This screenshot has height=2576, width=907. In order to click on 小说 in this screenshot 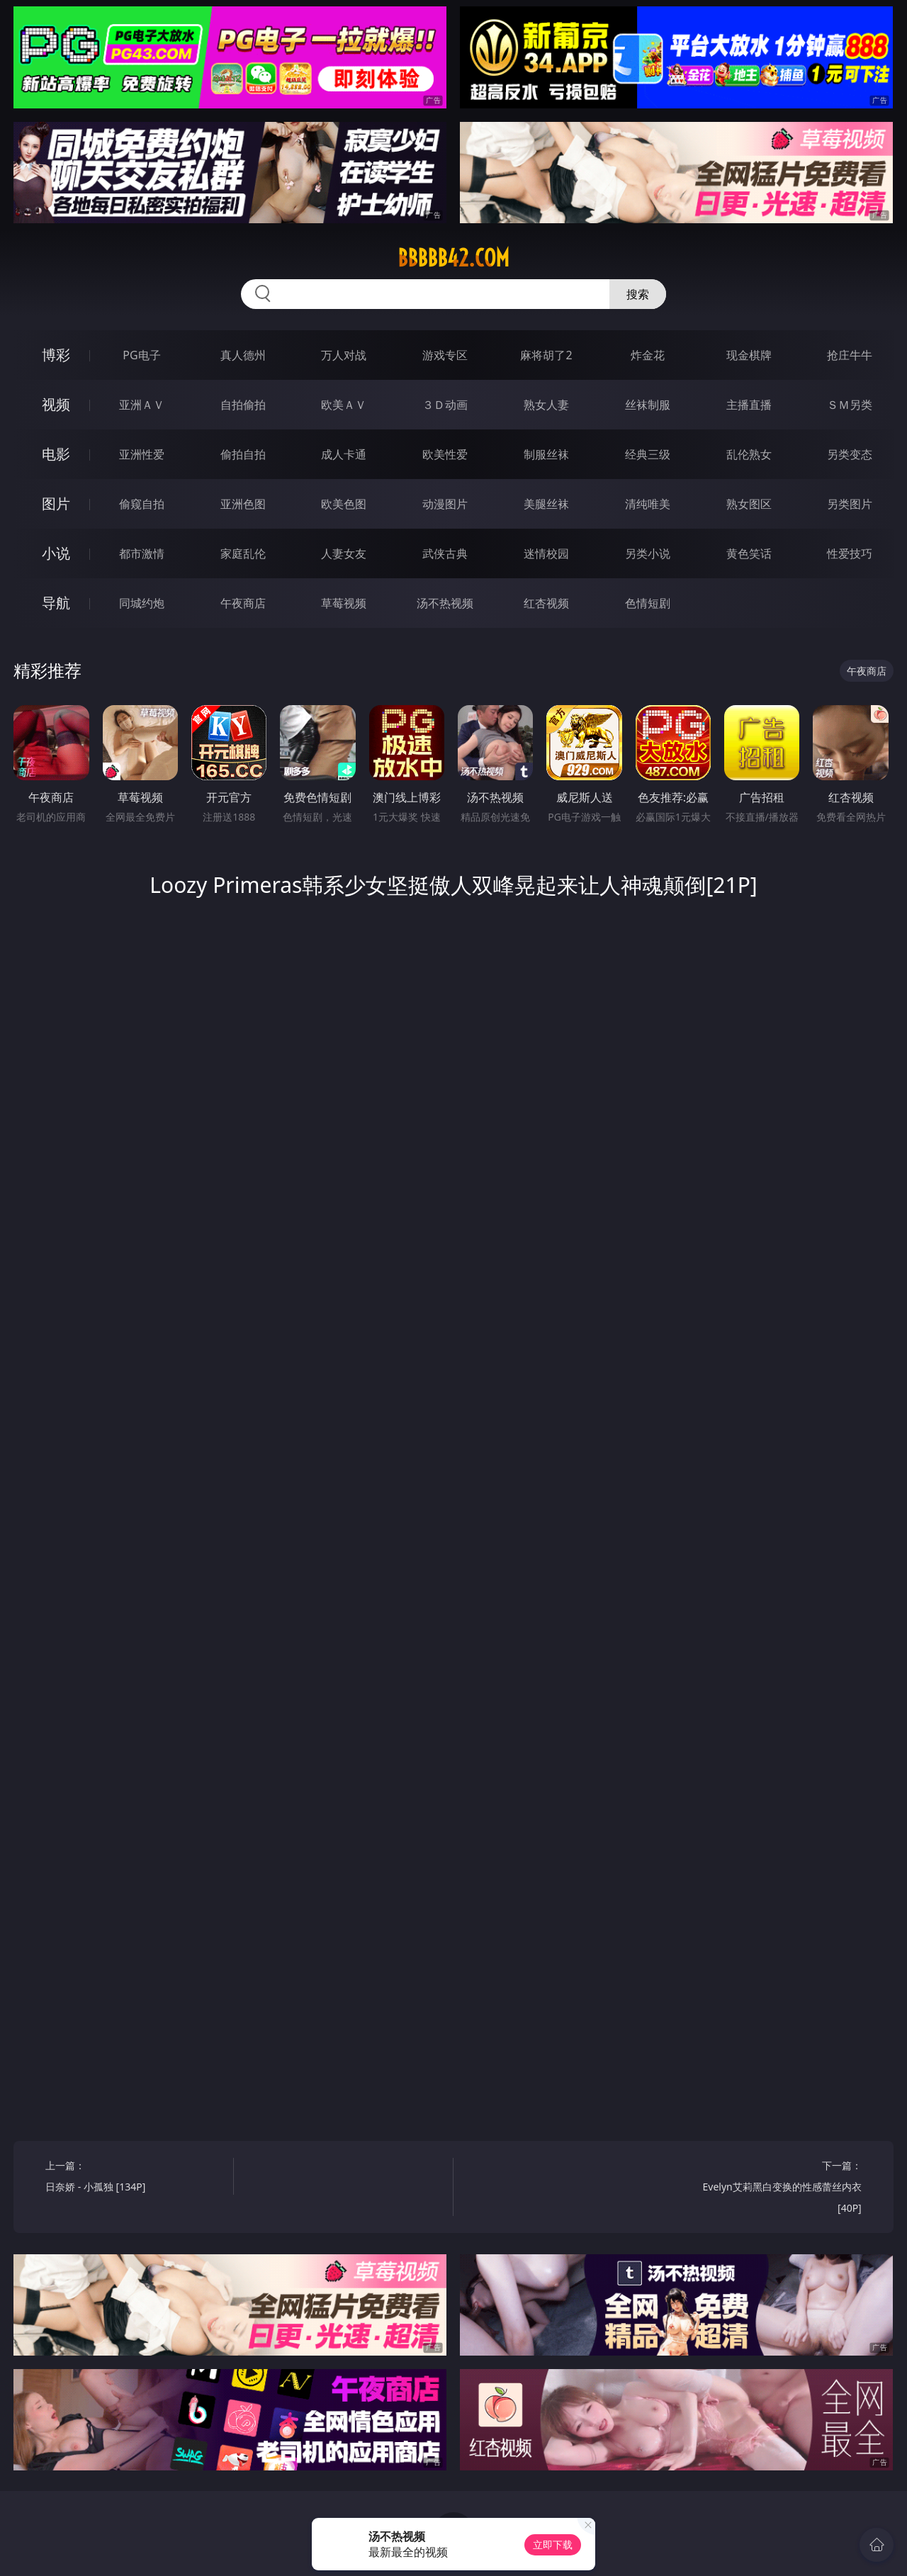, I will do `click(56, 553)`.